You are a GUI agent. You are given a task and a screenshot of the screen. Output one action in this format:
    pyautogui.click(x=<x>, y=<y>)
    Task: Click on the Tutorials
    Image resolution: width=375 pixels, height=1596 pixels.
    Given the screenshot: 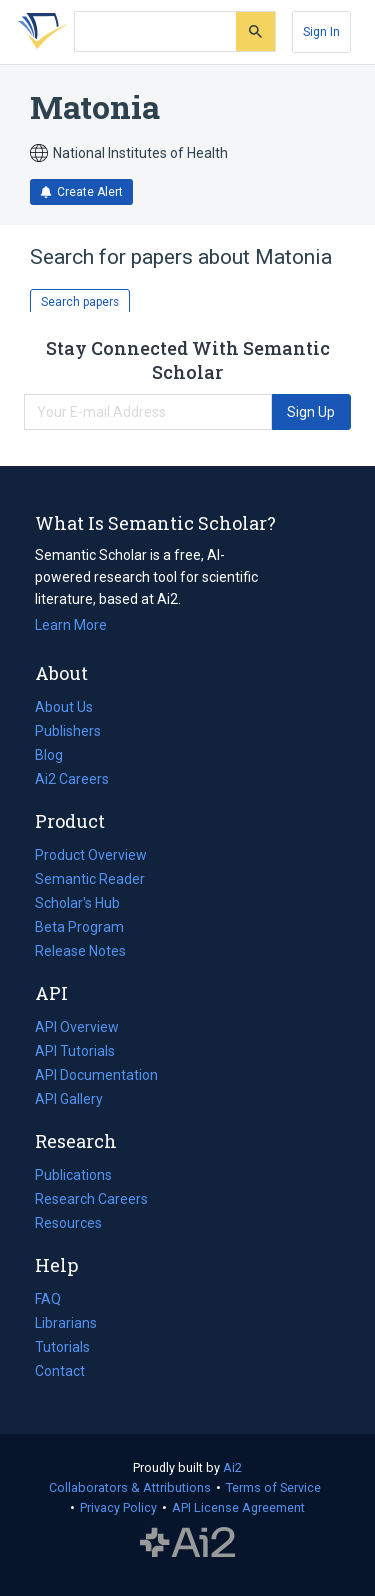 What is the action you would take?
    pyautogui.click(x=62, y=1347)
    